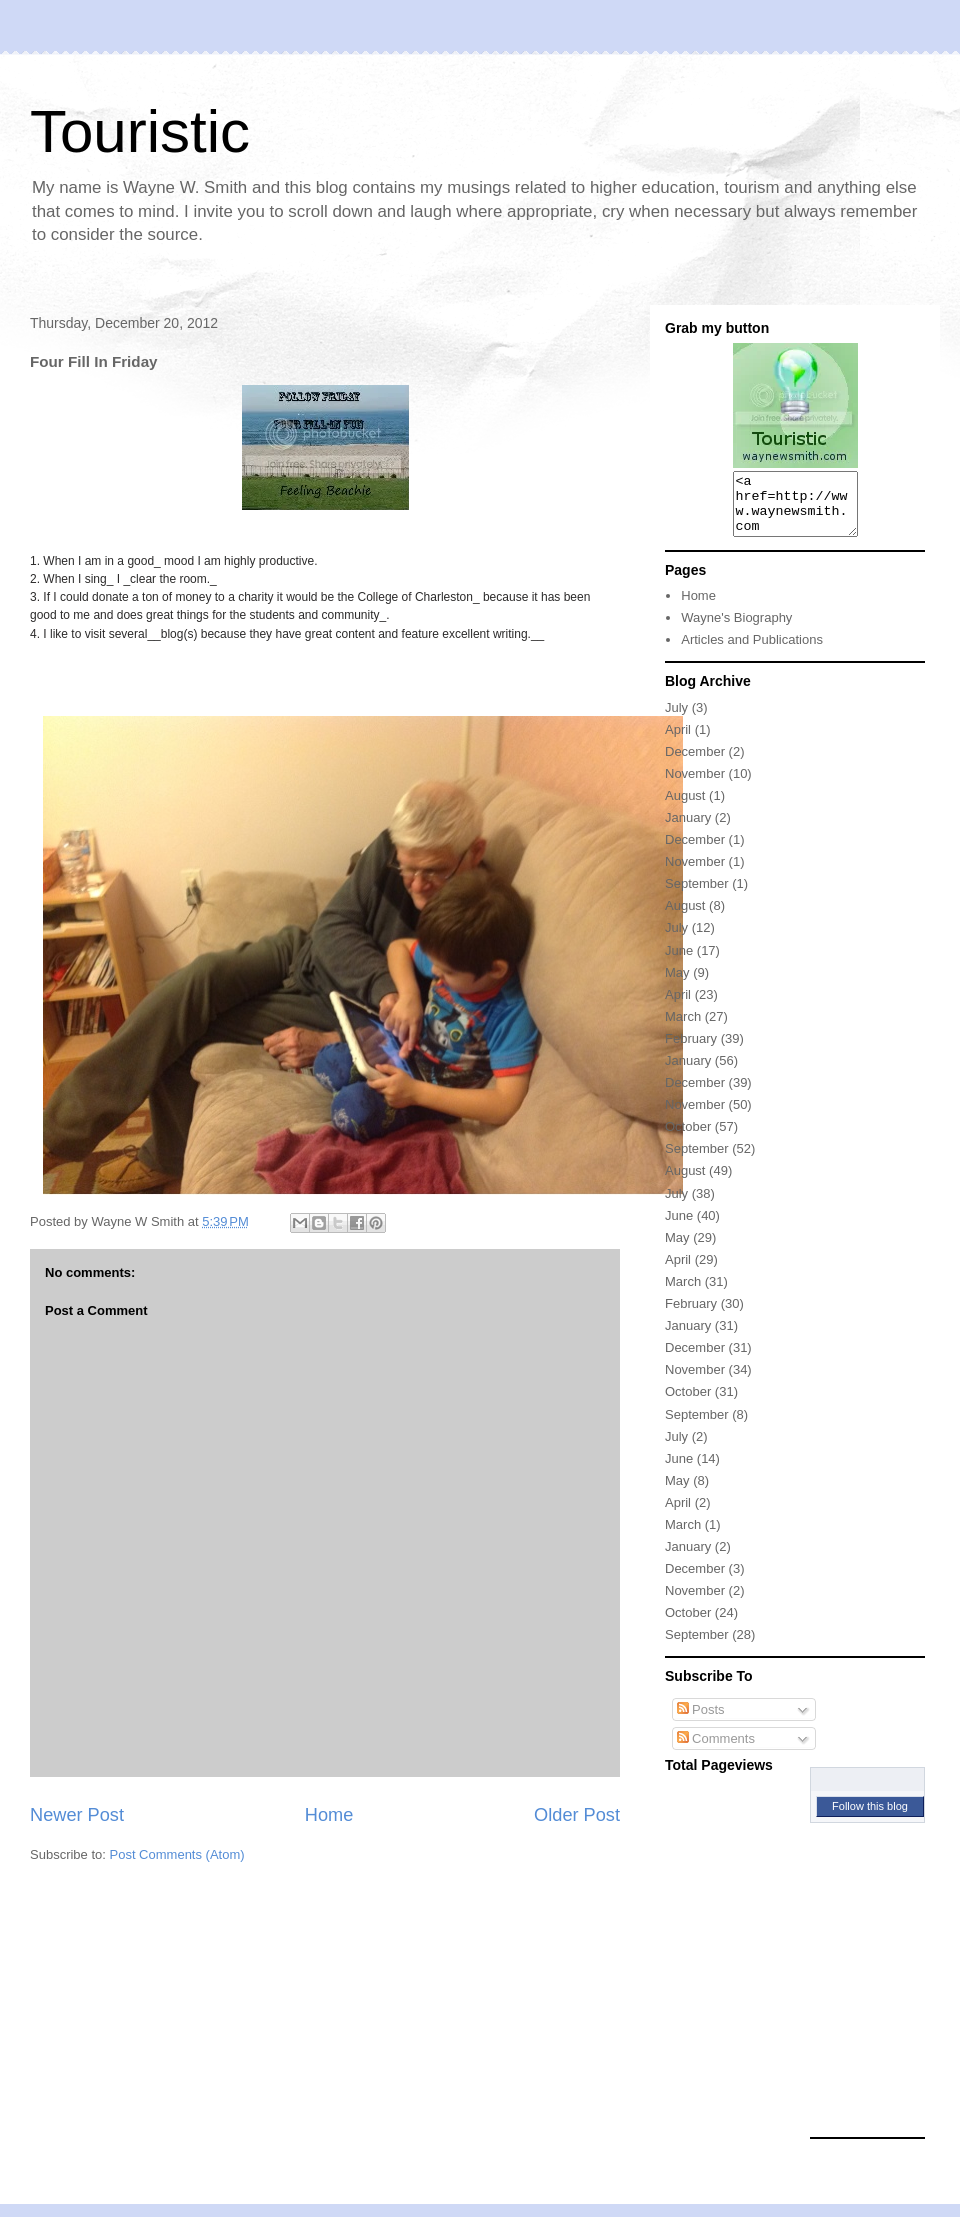 The image size is (960, 2217). What do you see at coordinates (685, 807) in the screenshot?
I see `August` at bounding box center [685, 807].